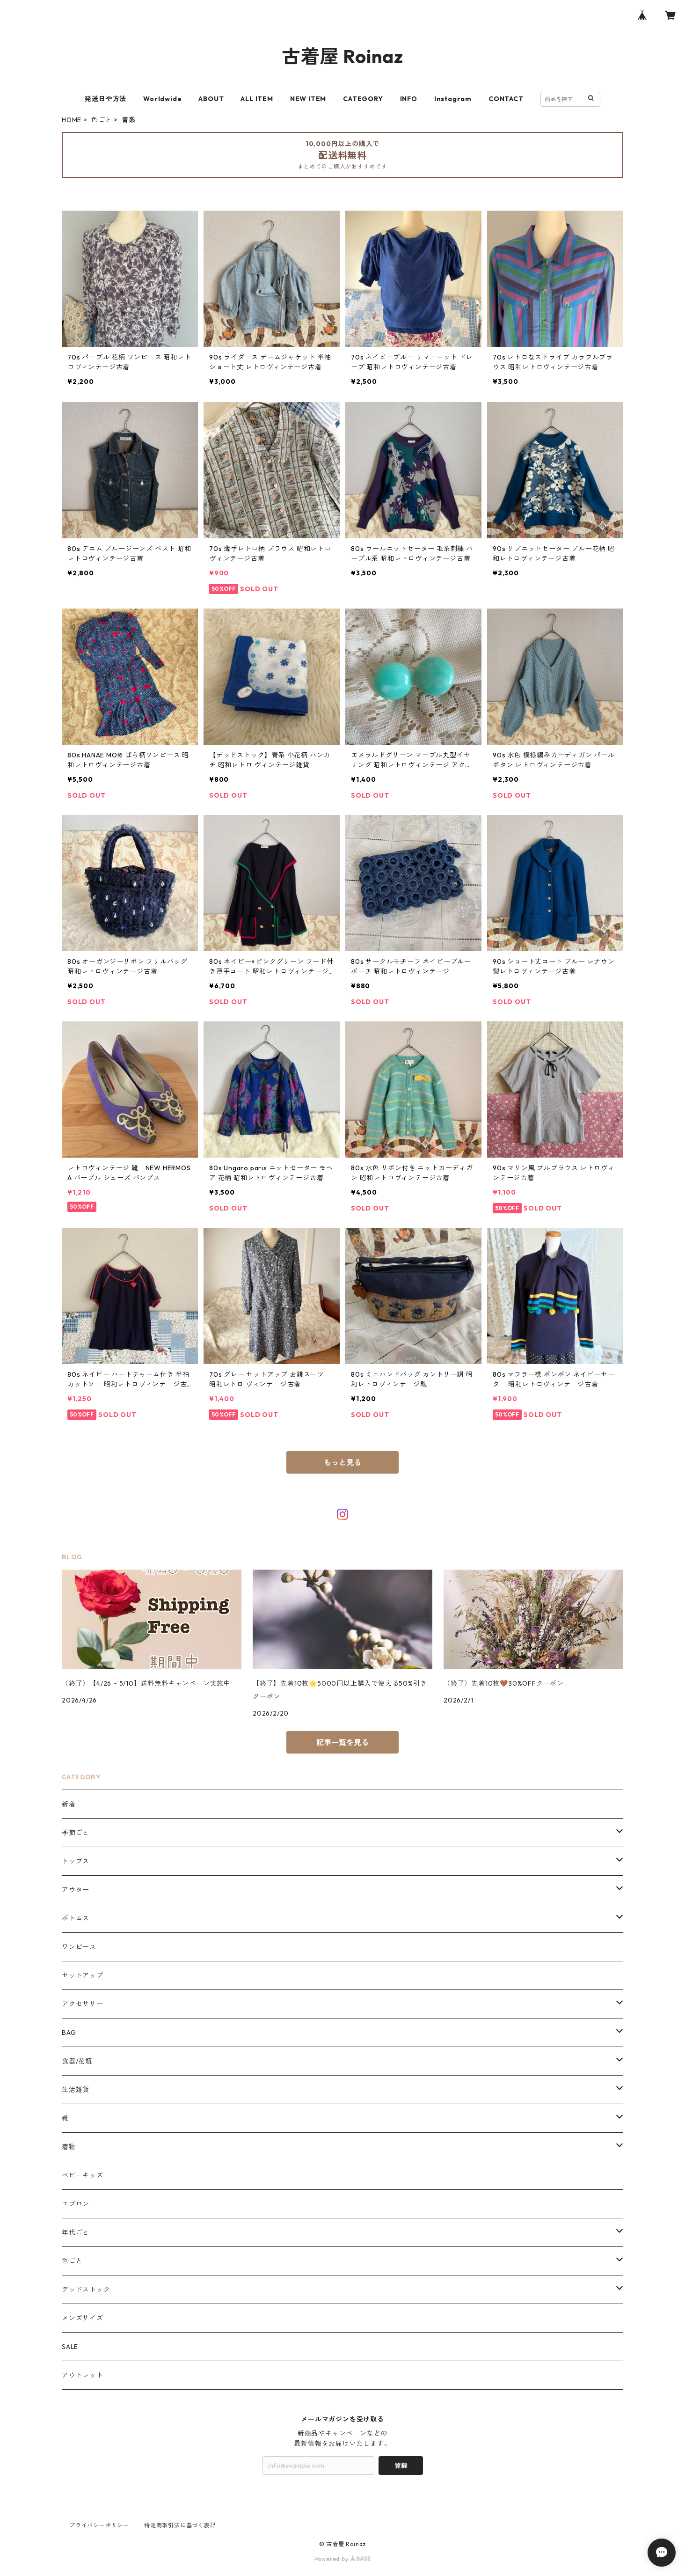 Image resolution: width=685 pixels, height=2576 pixels. Describe the element at coordinates (75, 2089) in the screenshot. I see `生活雑貨` at that location.